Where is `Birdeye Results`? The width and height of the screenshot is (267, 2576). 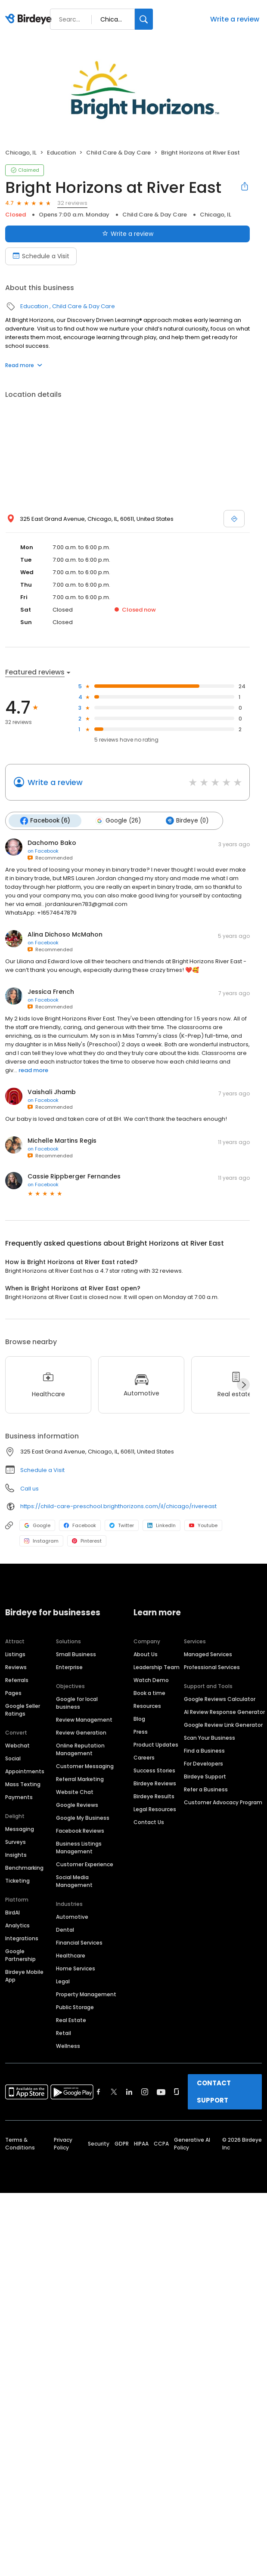
Birdeye Results is located at coordinates (154, 1796).